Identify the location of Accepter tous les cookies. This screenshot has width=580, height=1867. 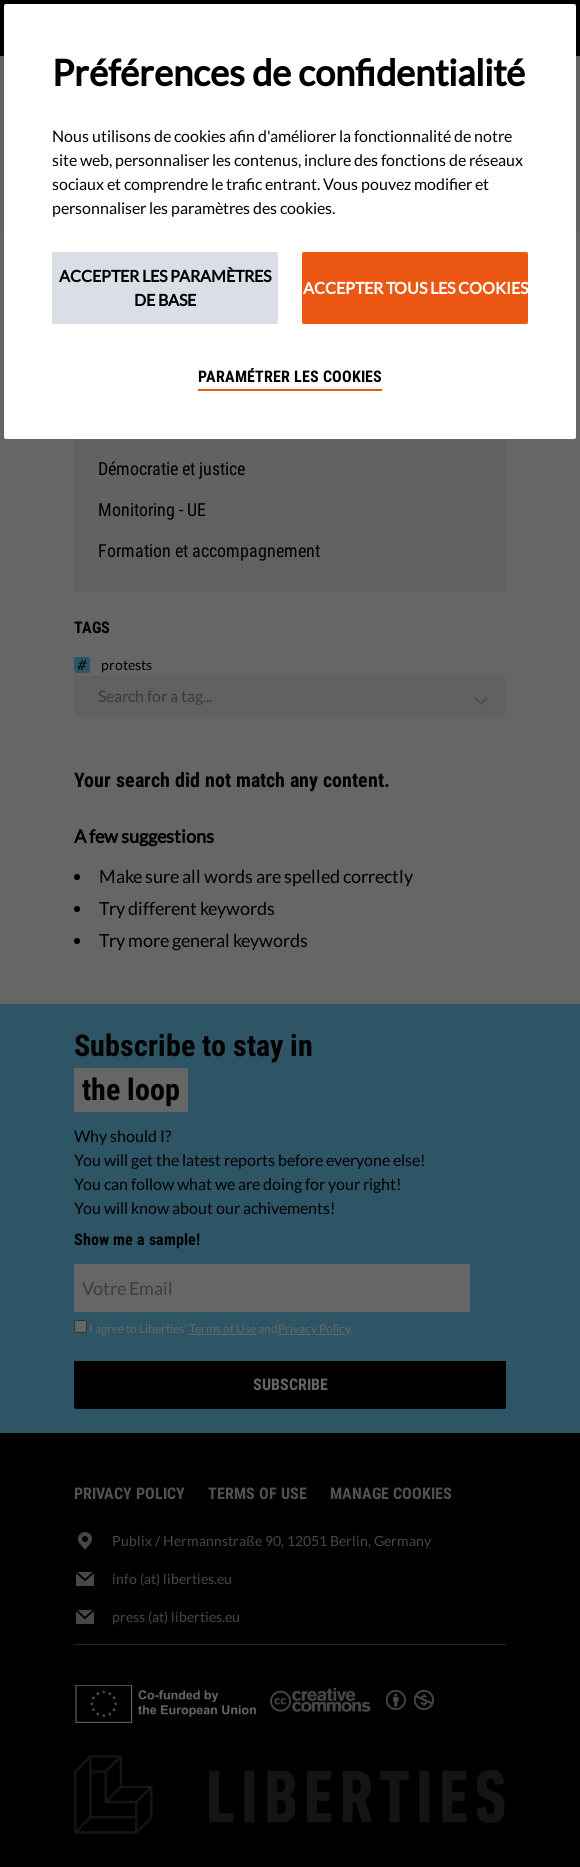
(415, 287).